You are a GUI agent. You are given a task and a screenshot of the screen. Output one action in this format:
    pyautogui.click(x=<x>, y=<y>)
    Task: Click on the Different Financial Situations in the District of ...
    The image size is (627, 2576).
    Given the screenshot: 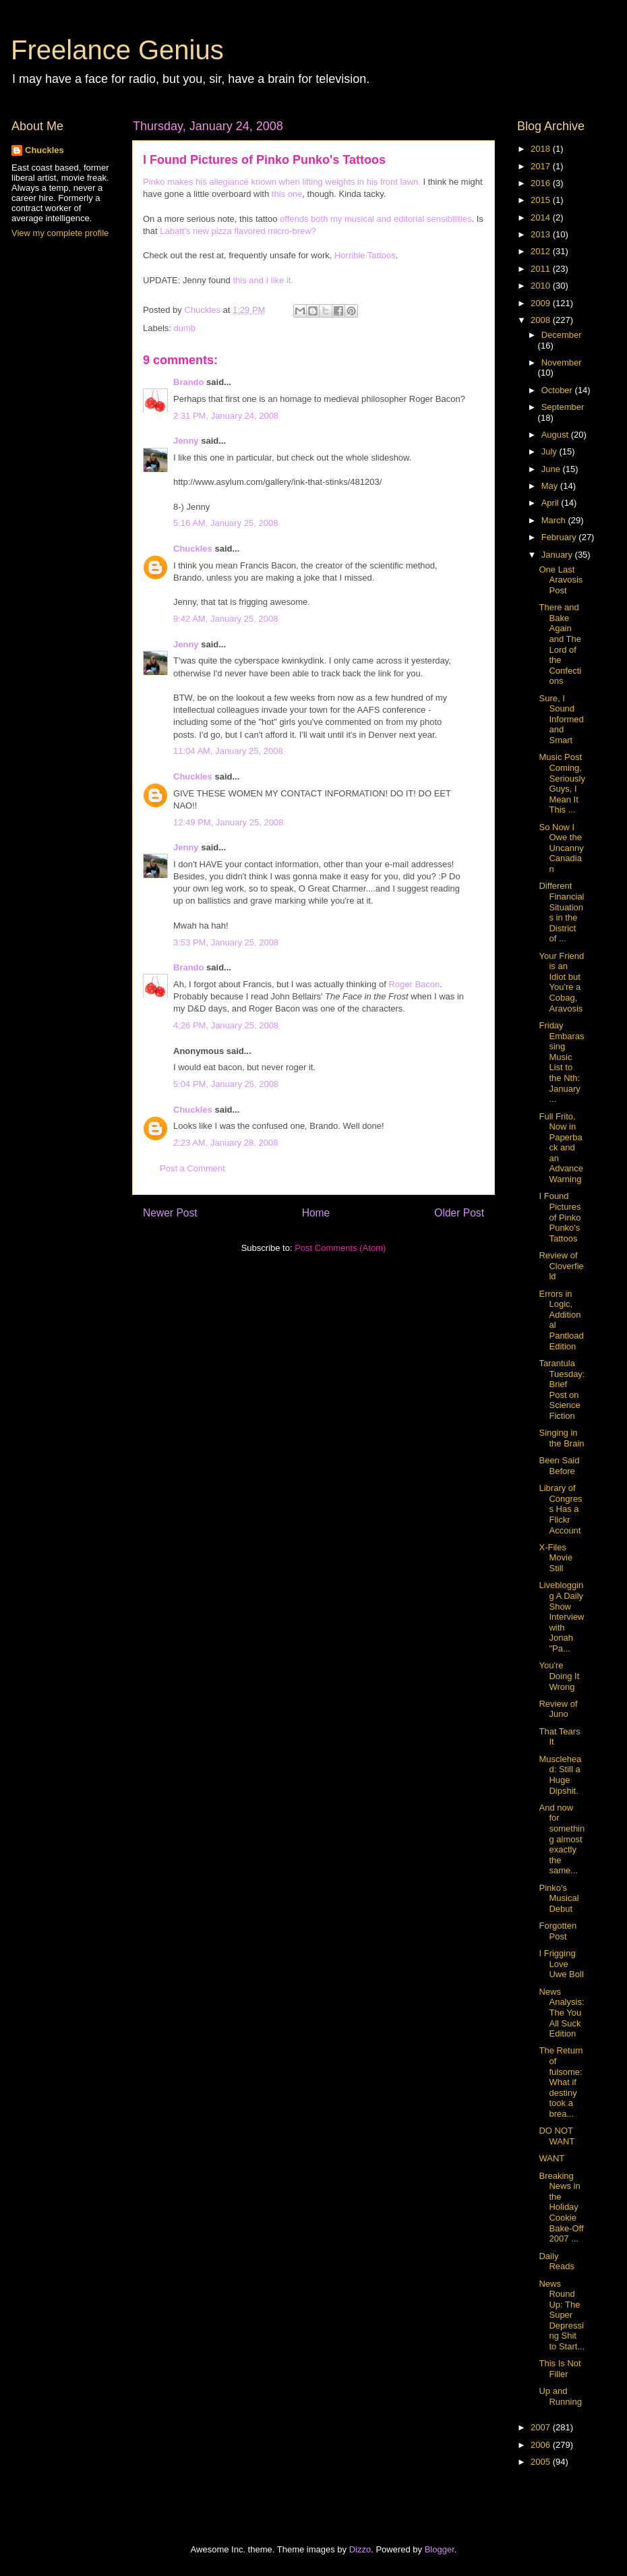 What is the action you would take?
    pyautogui.click(x=561, y=912)
    